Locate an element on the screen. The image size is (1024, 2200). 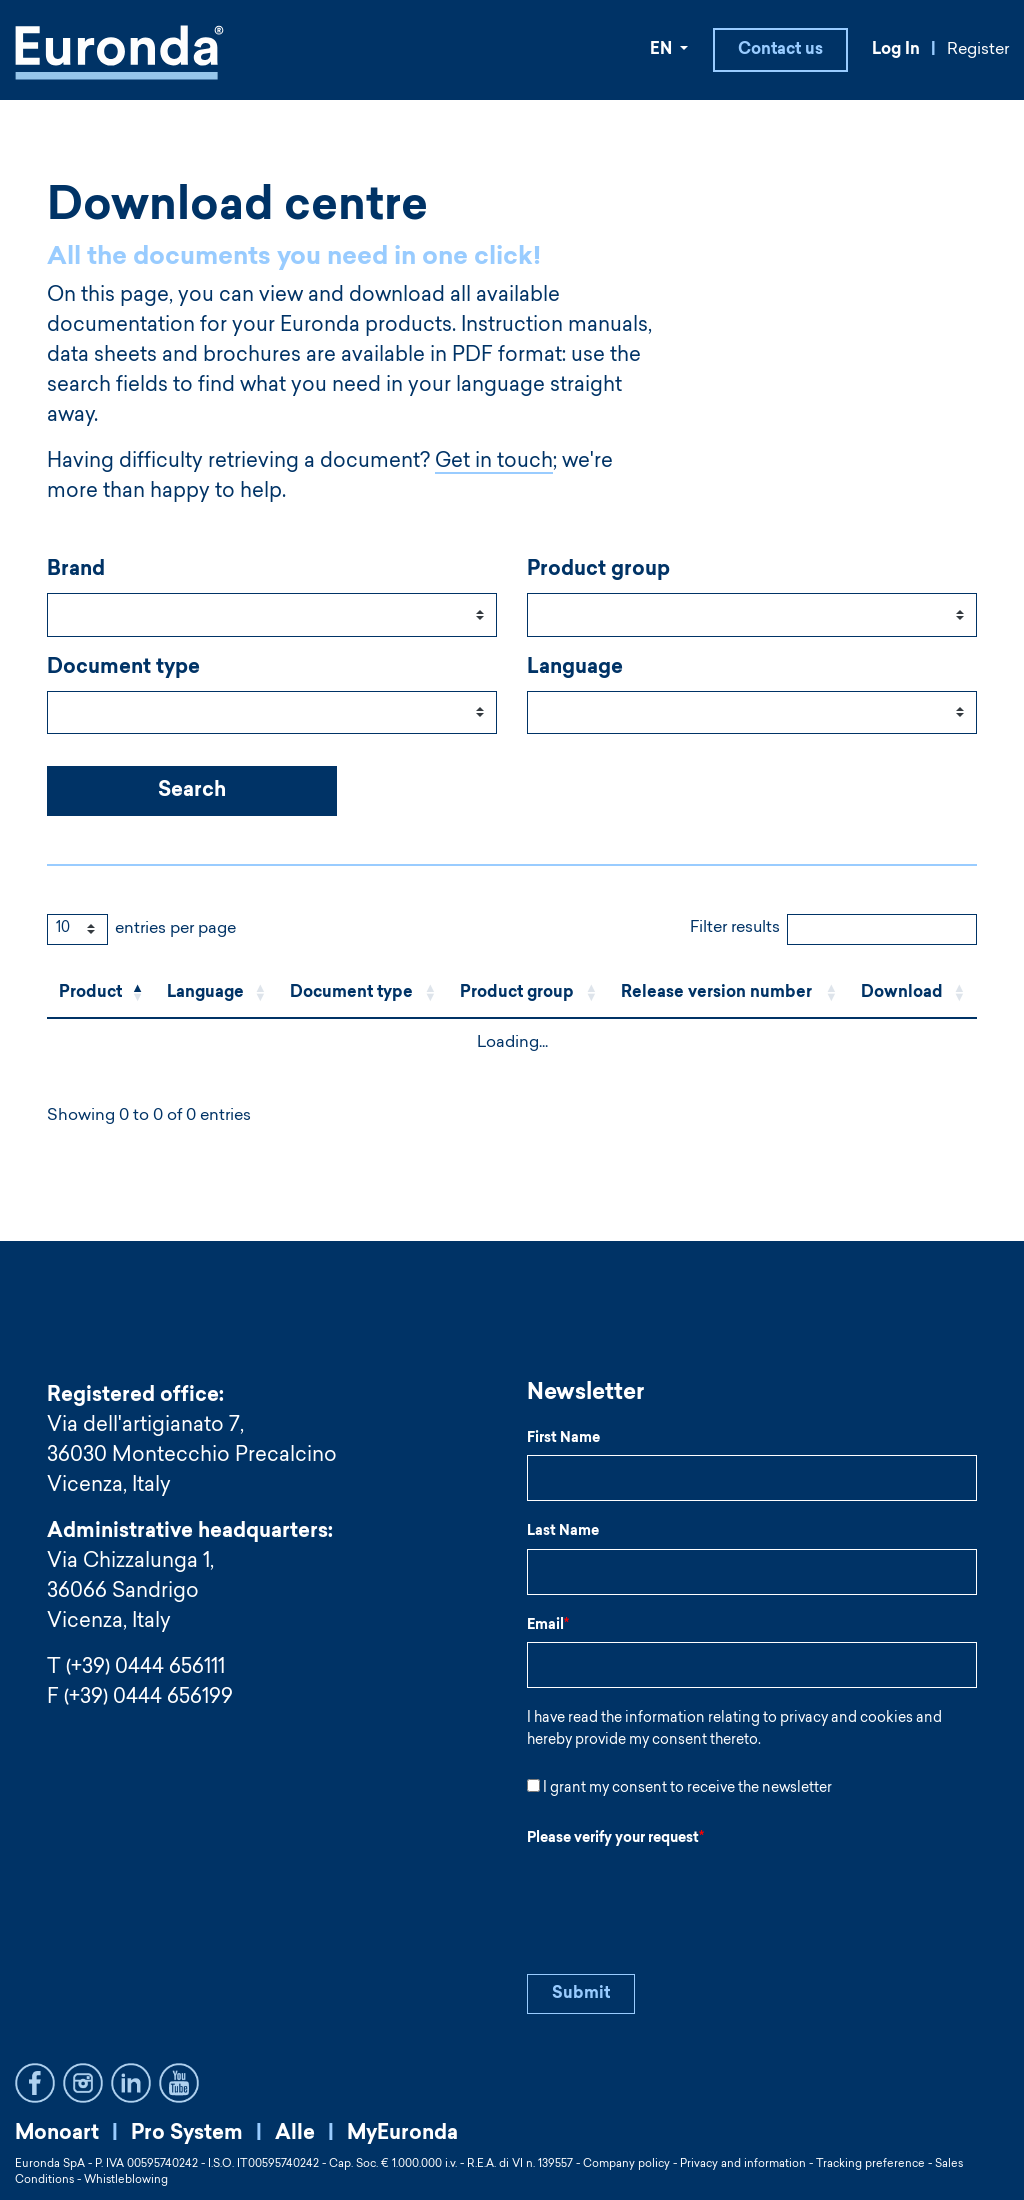
I grant my consent to receive the newsletter is located at coordinates (687, 1790).